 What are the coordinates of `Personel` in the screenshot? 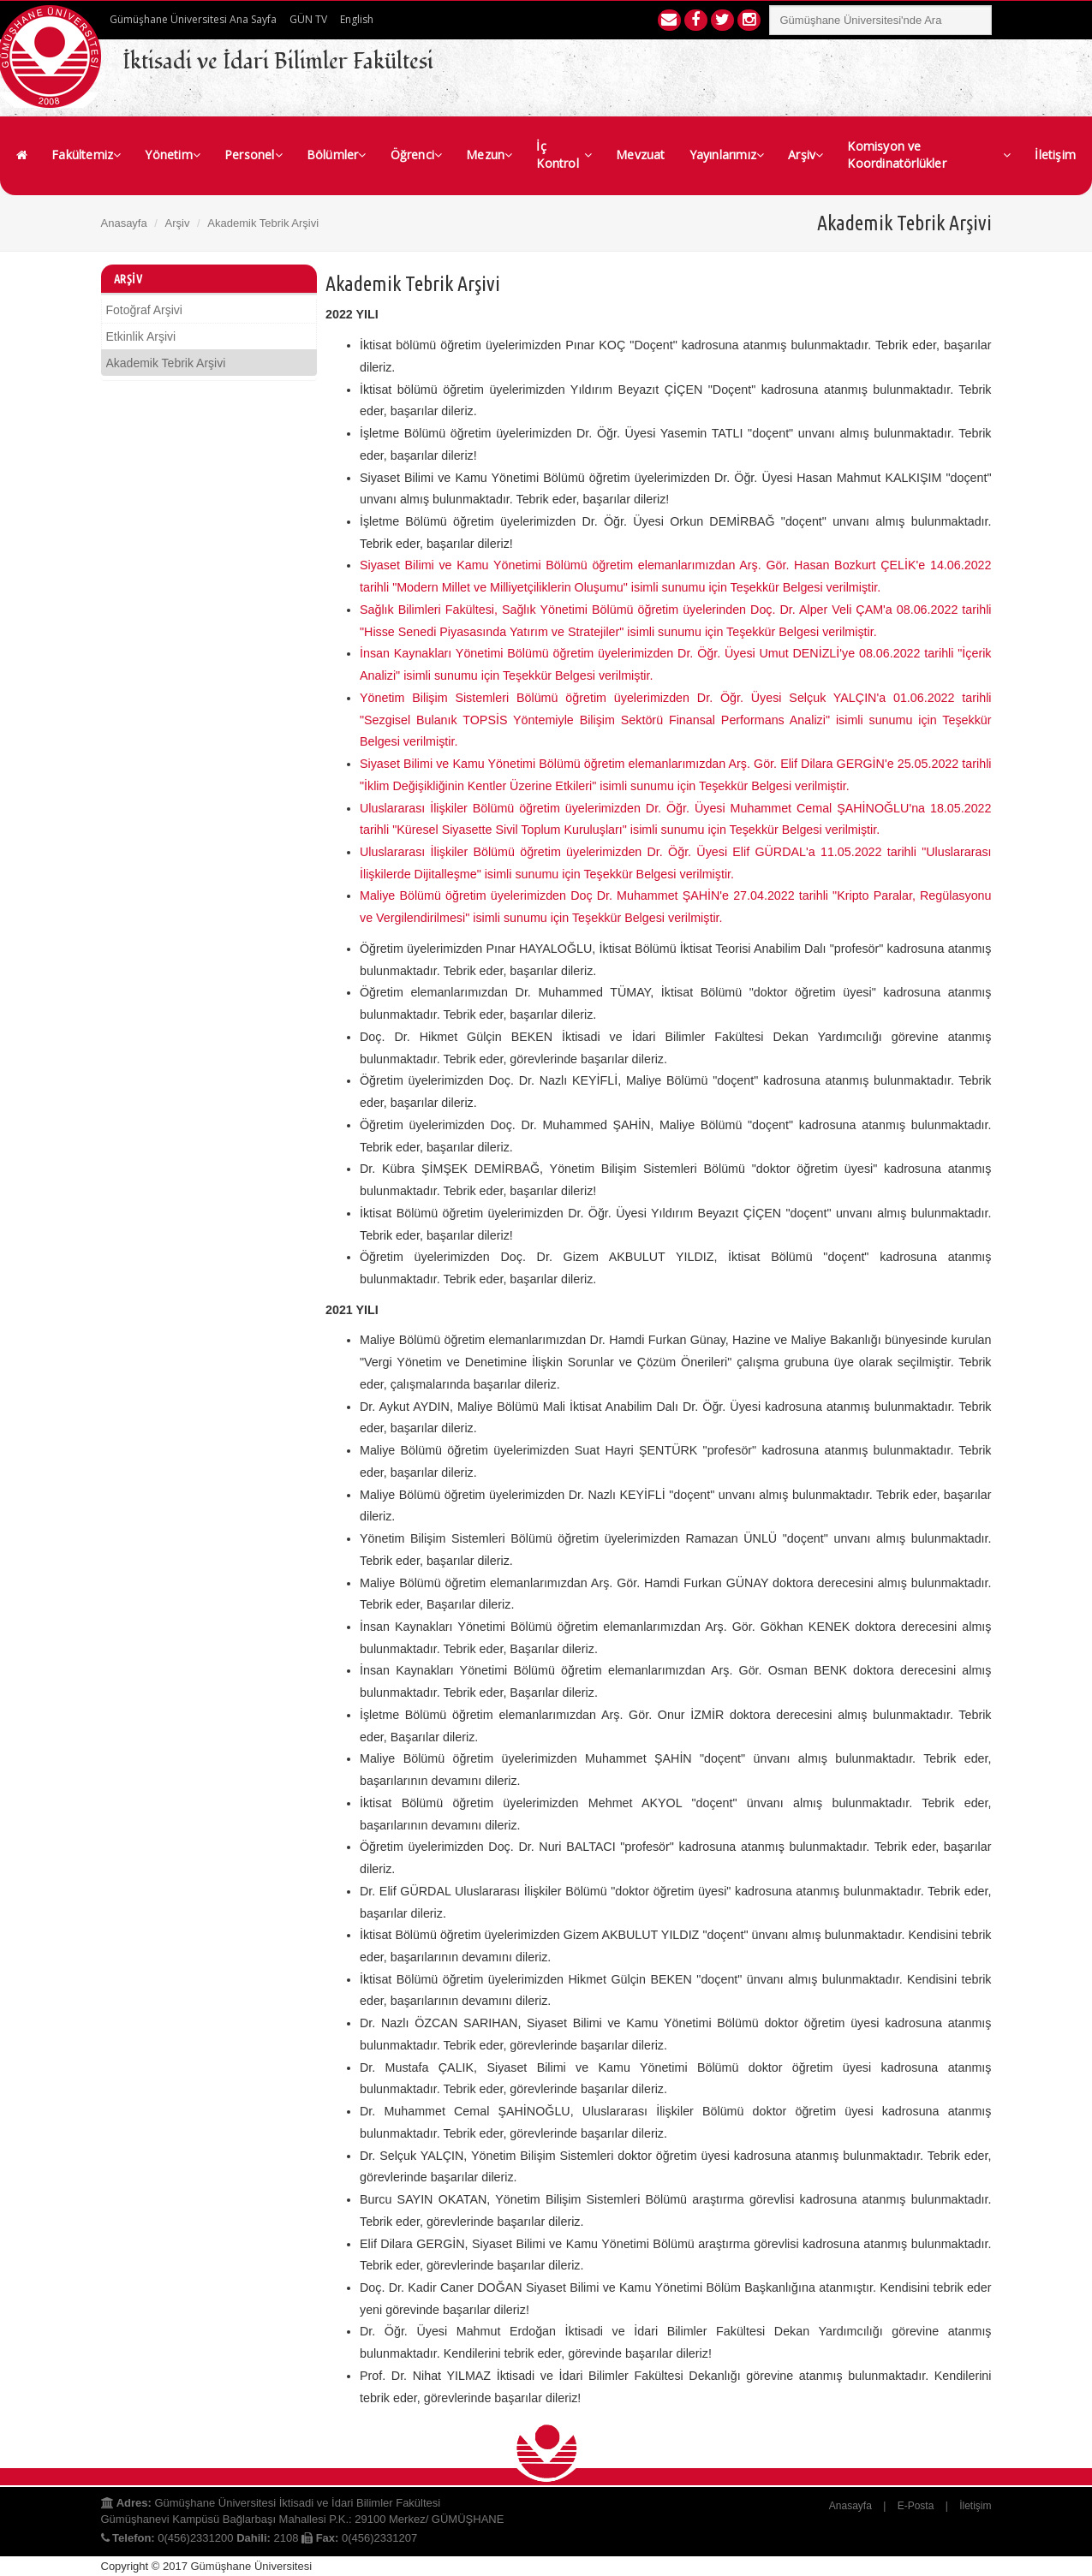 It's located at (253, 154).